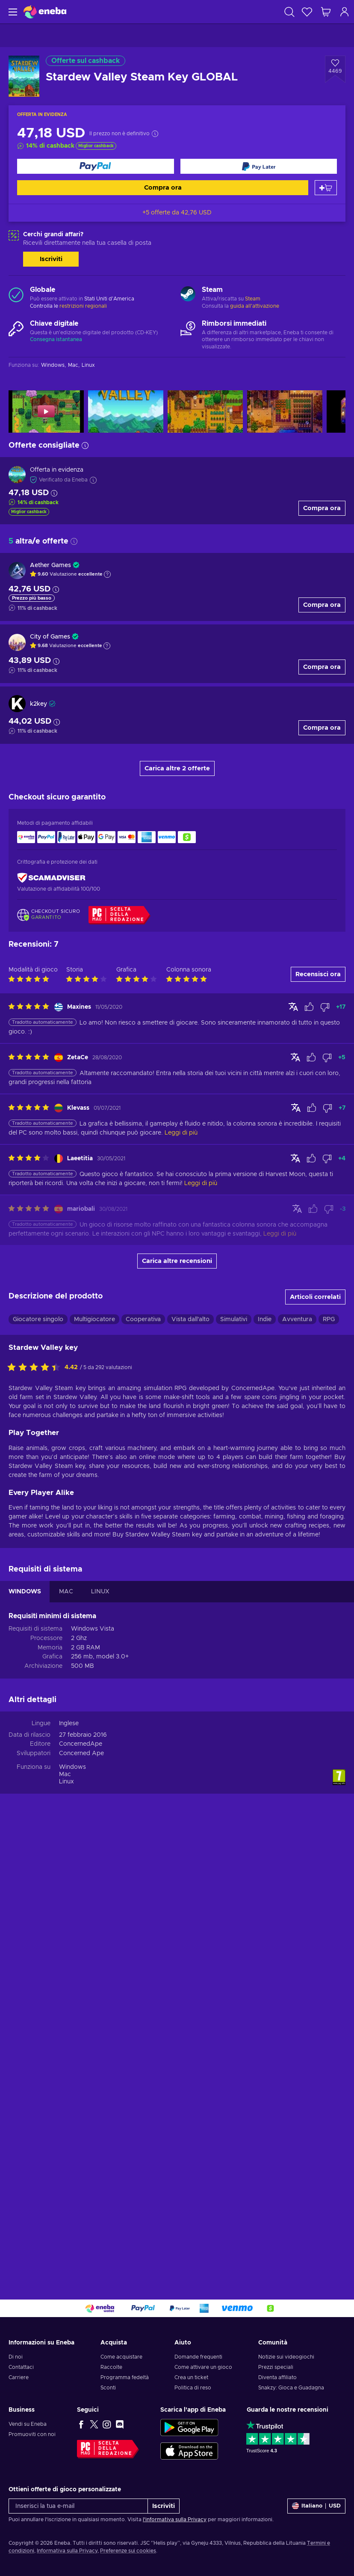 This screenshot has height=2576, width=354. What do you see at coordinates (19, 2377) in the screenshot?
I see `Carriere` at bounding box center [19, 2377].